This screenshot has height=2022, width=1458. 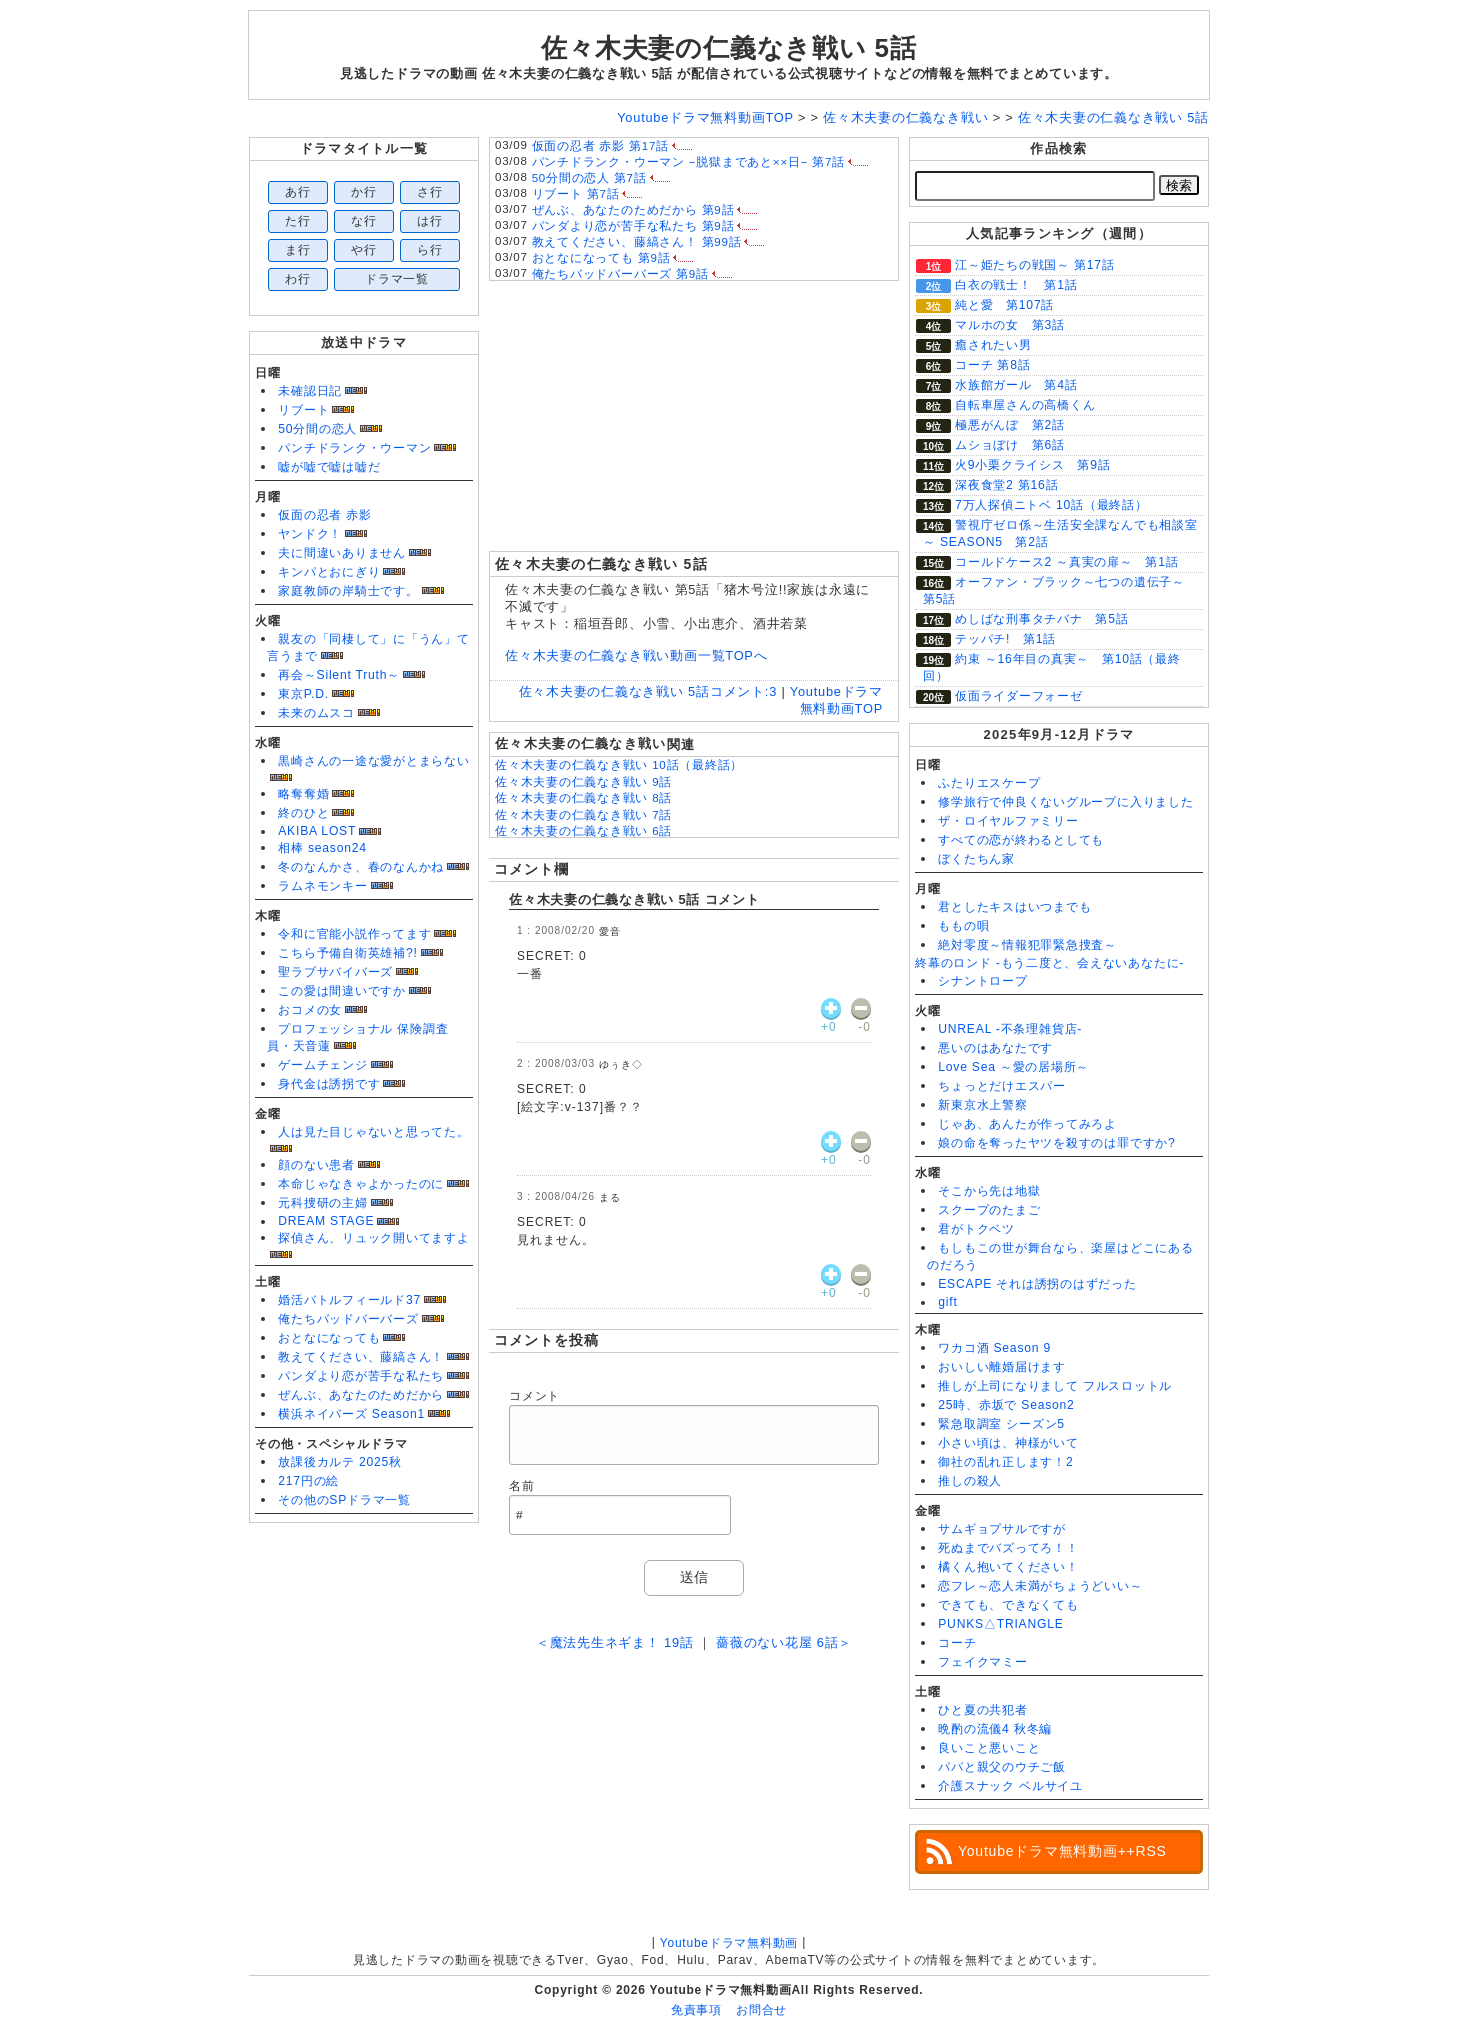 I want to click on 江～姫たちの戦国～ 第17話, so click(x=1035, y=265).